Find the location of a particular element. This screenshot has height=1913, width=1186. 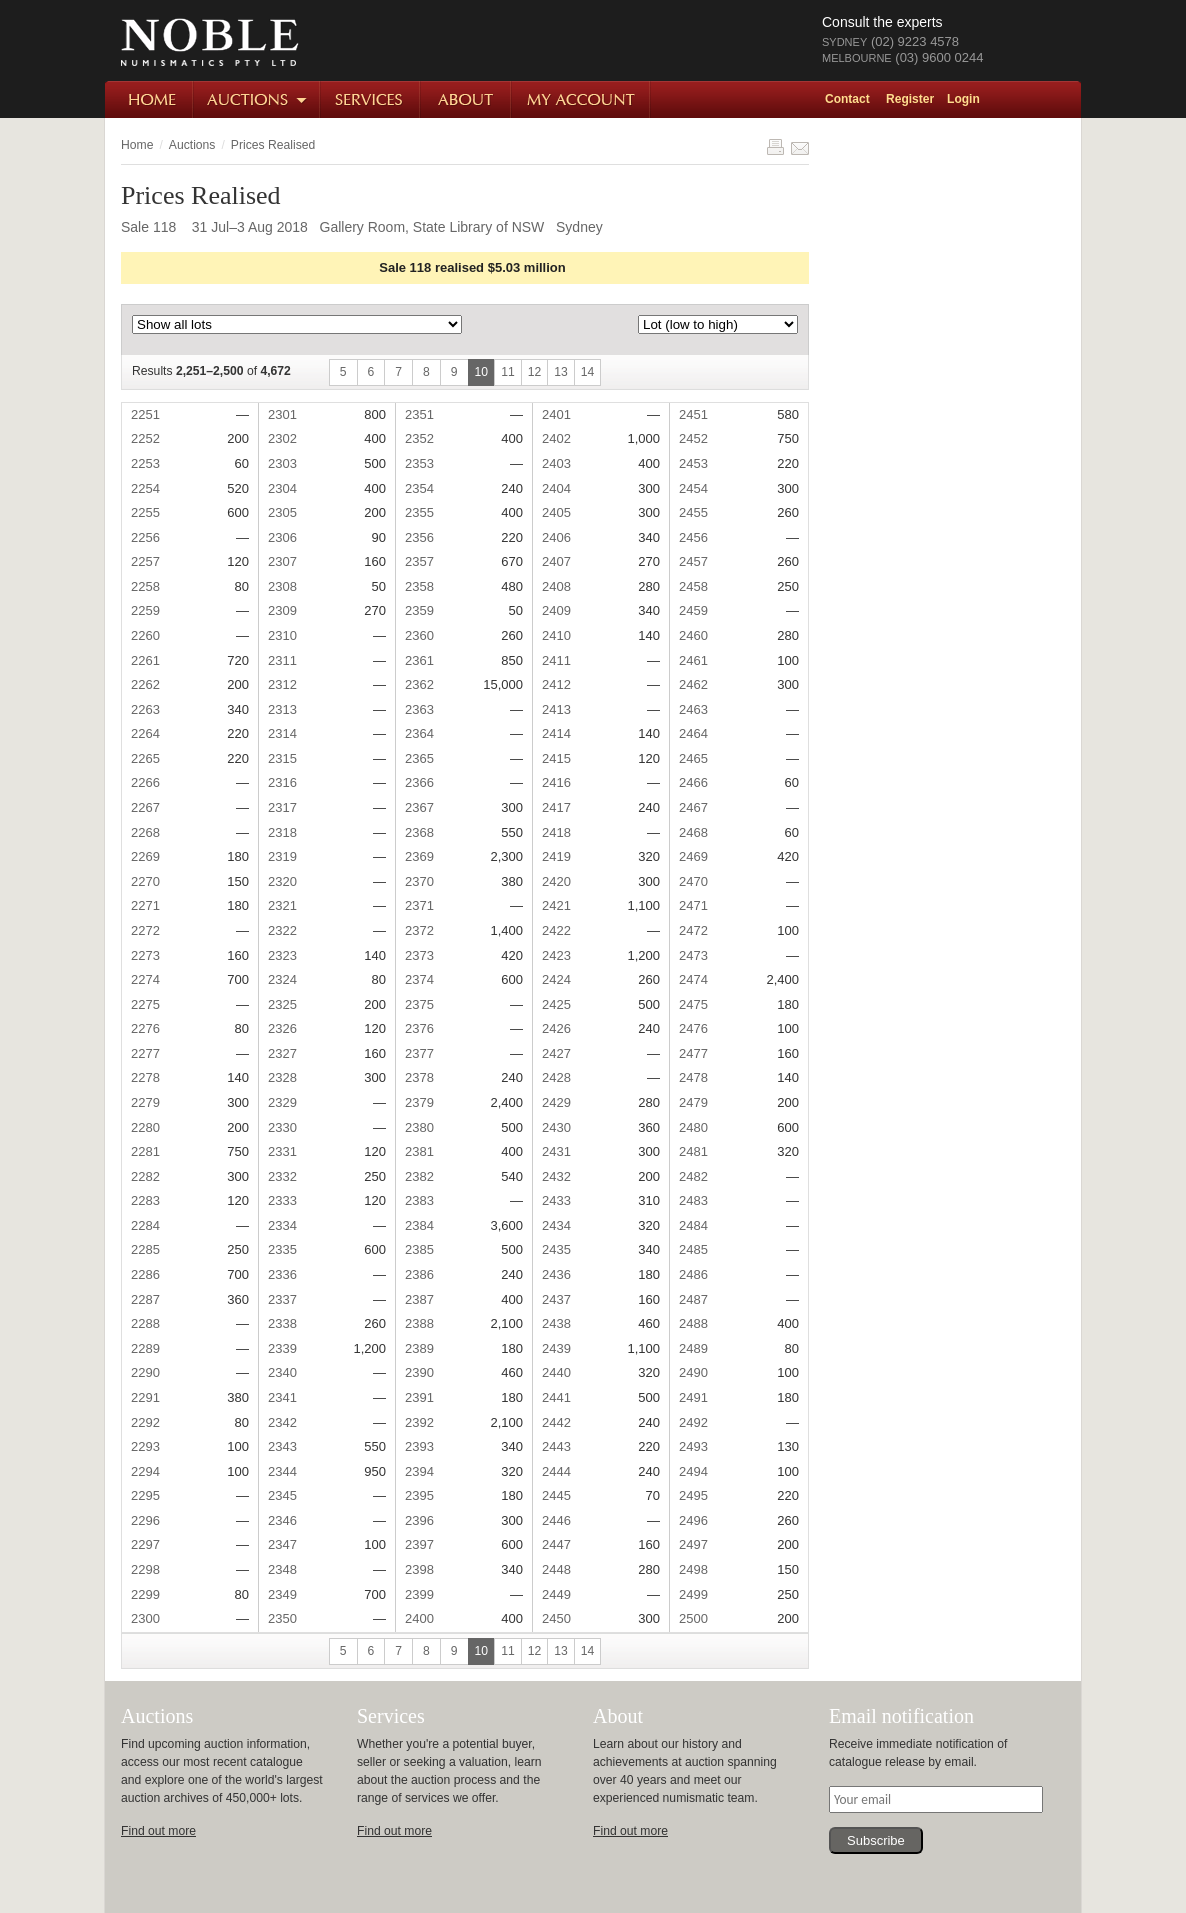

2284 is located at coordinates (145, 1225).